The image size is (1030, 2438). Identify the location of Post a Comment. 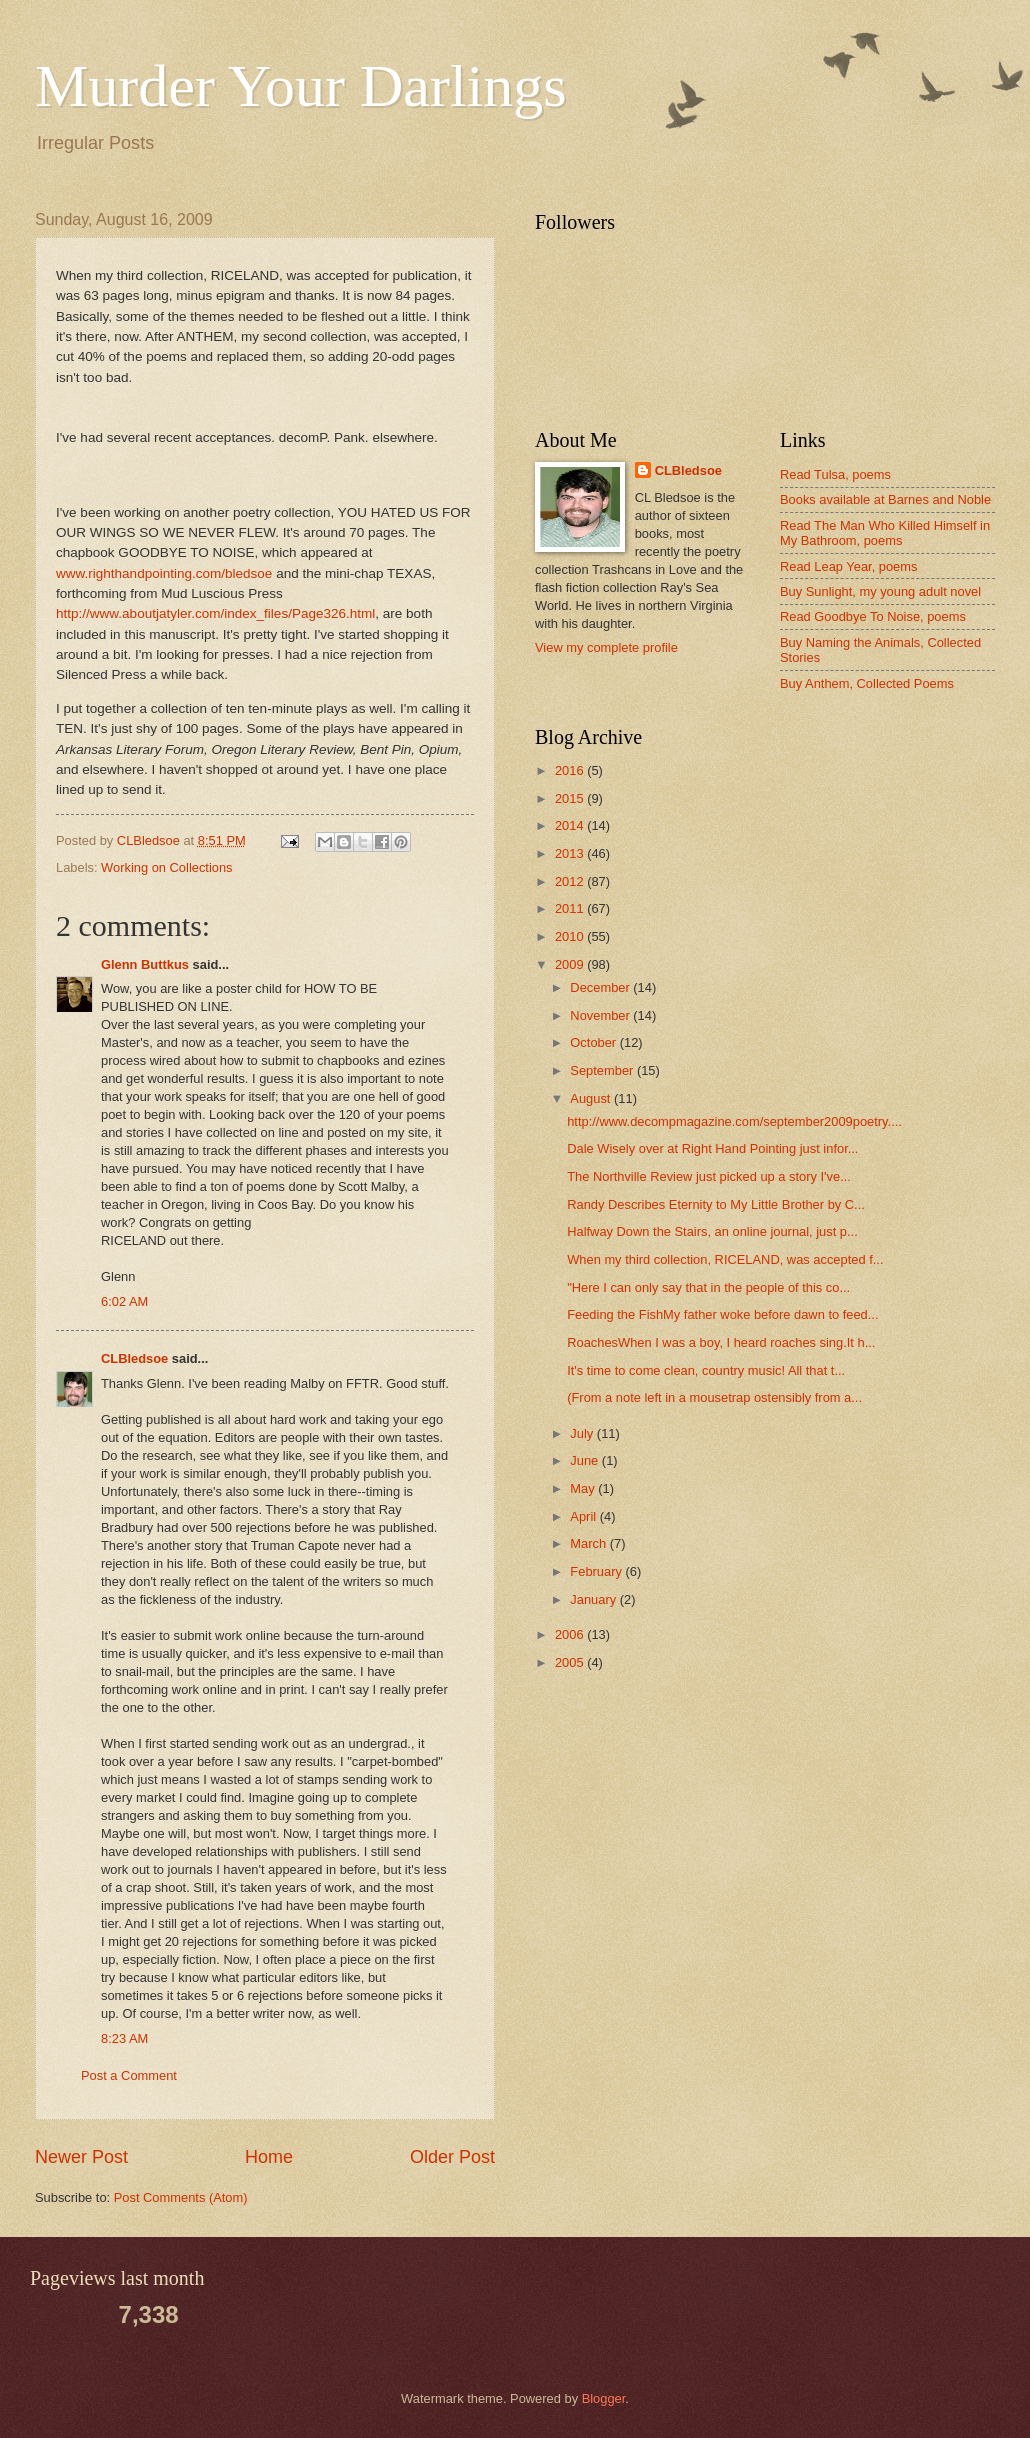
(129, 2075).